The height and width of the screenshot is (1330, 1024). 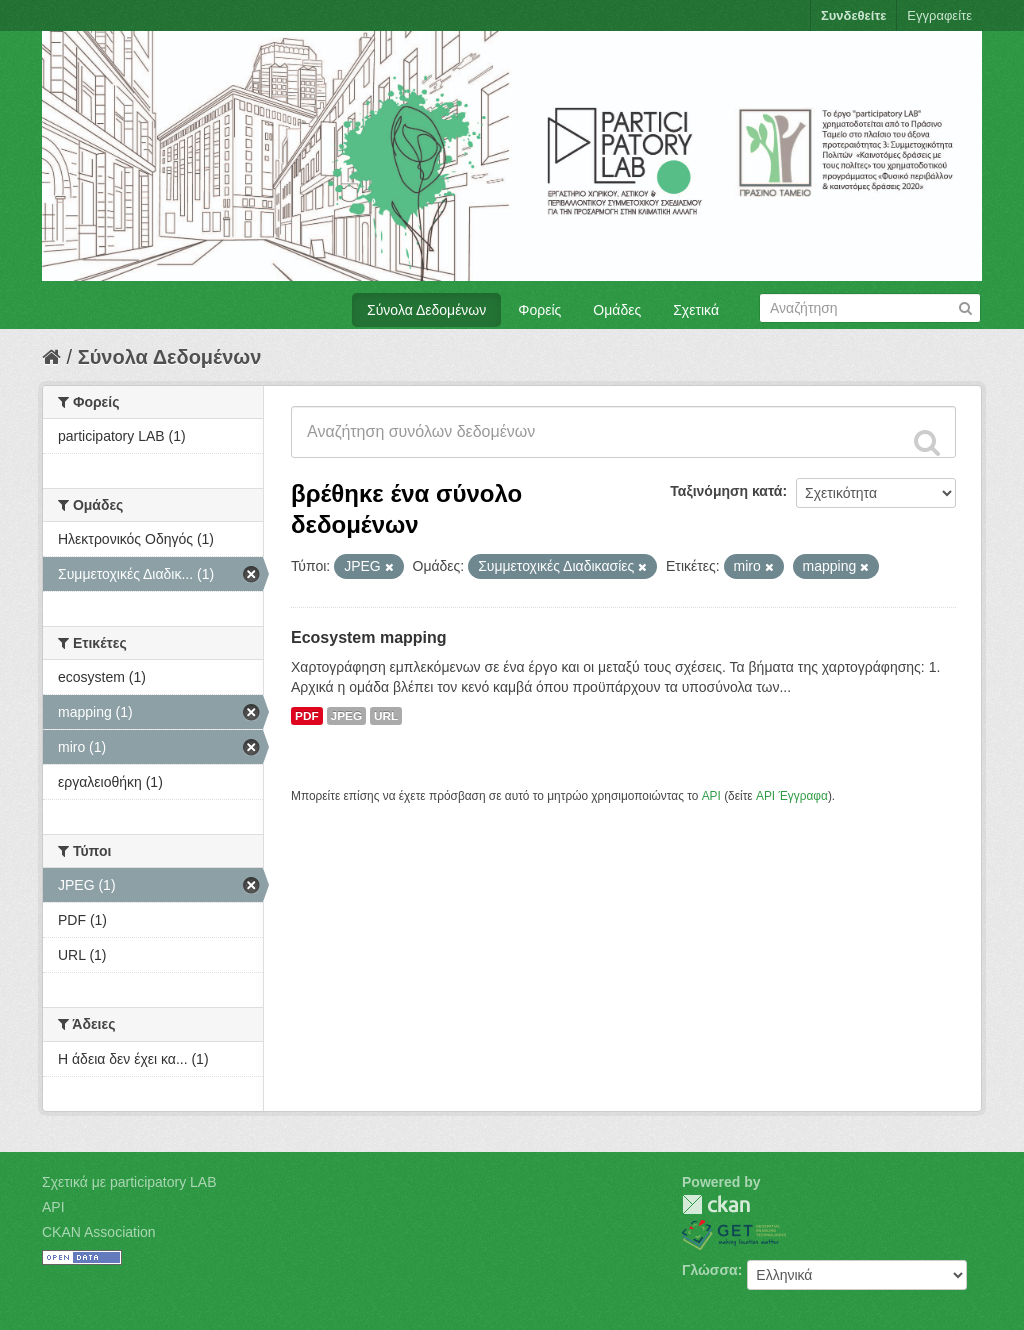 What do you see at coordinates (426, 310) in the screenshot?
I see `Σύνολα Δεδομένων` at bounding box center [426, 310].